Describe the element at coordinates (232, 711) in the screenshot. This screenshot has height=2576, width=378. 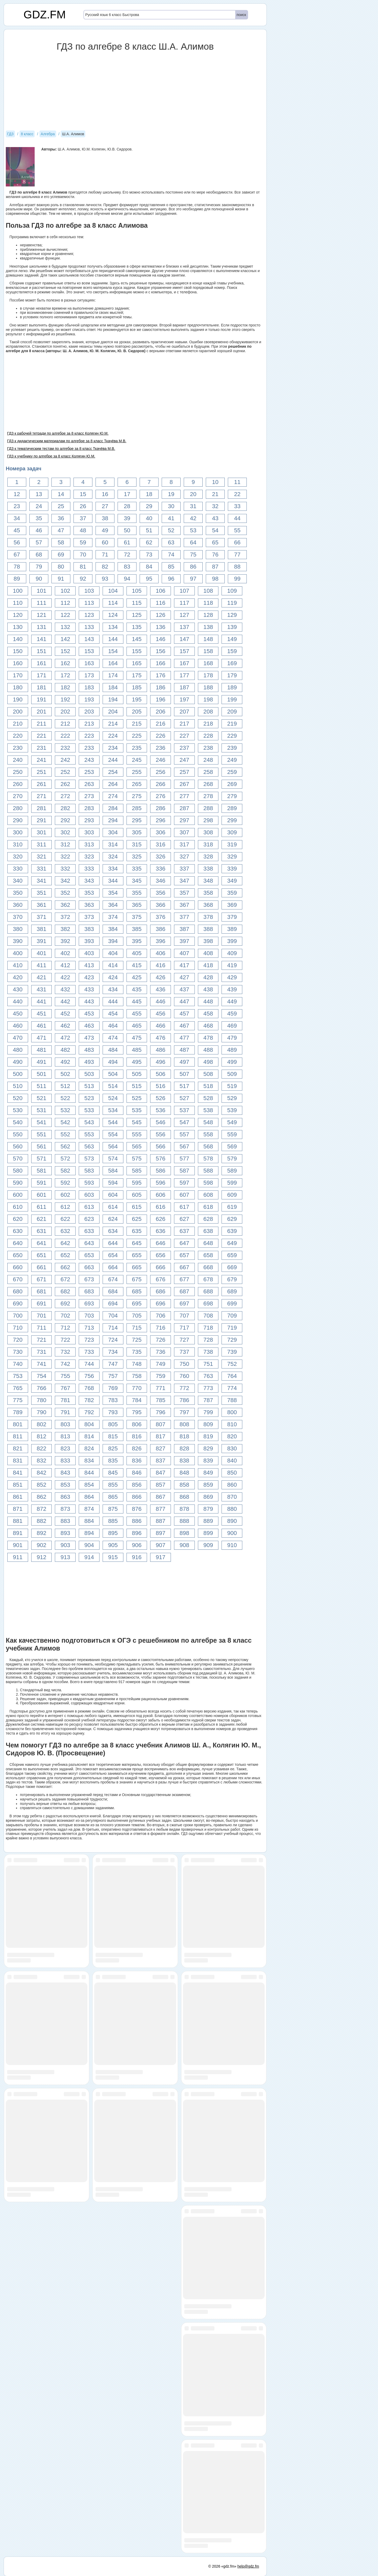
I see `209` at that location.